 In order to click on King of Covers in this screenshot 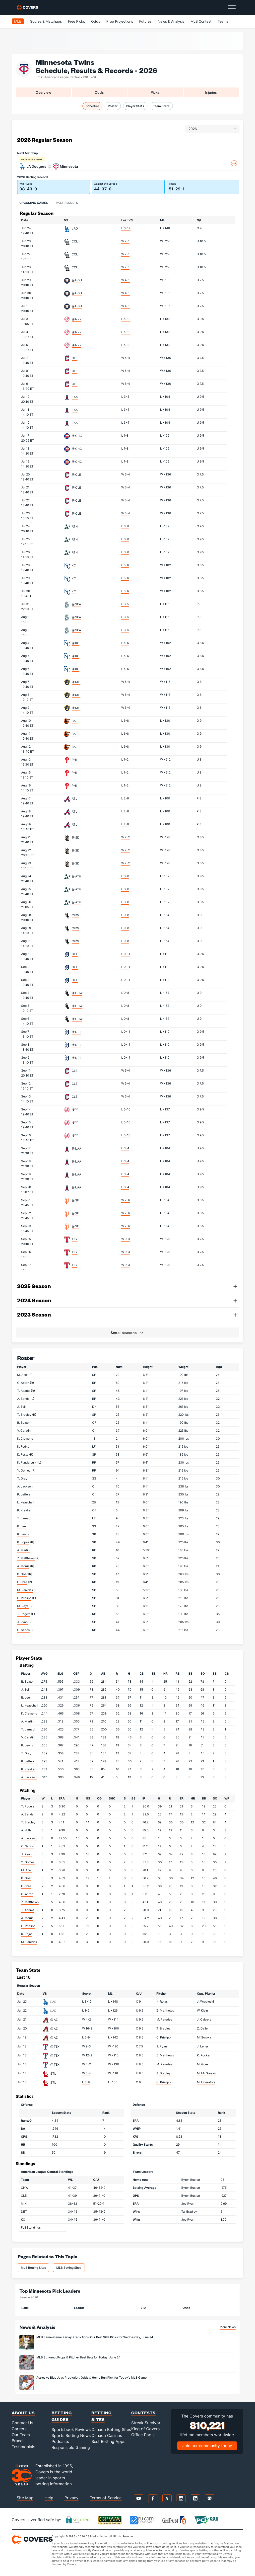, I will do `click(145, 2428)`.